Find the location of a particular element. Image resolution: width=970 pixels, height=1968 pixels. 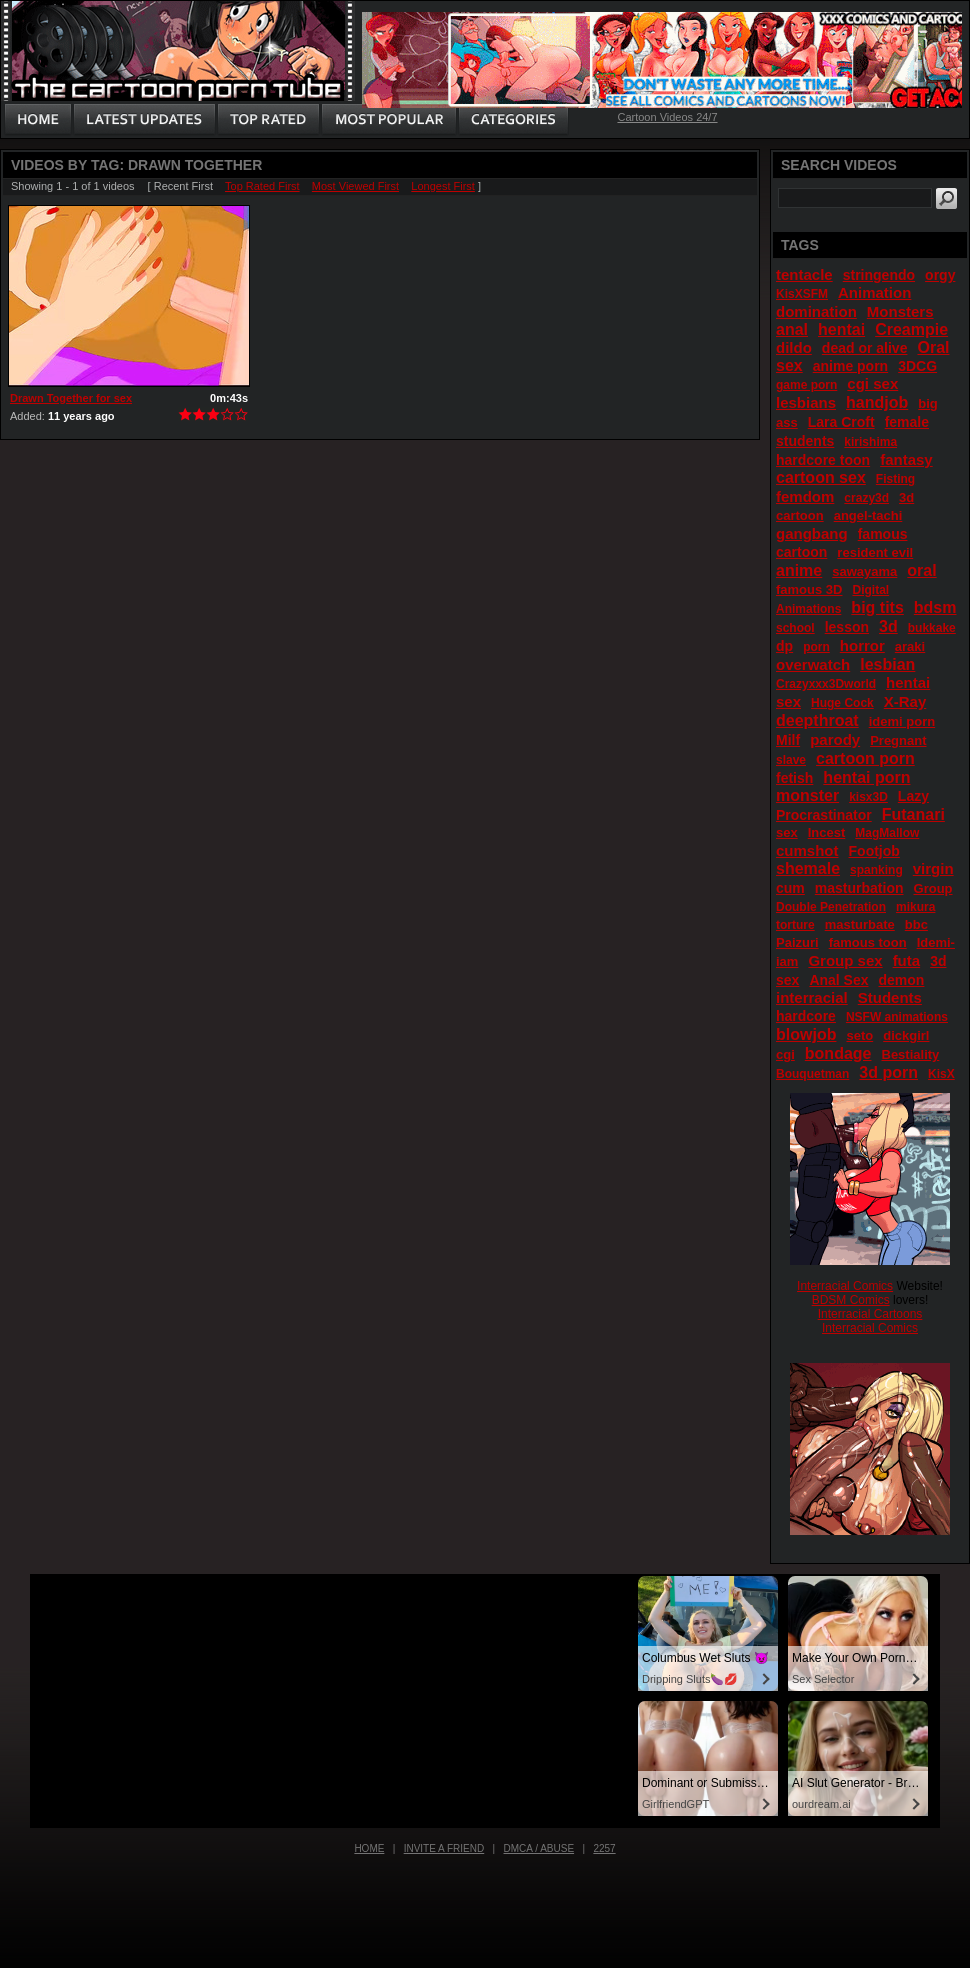

porn is located at coordinates (816, 647).